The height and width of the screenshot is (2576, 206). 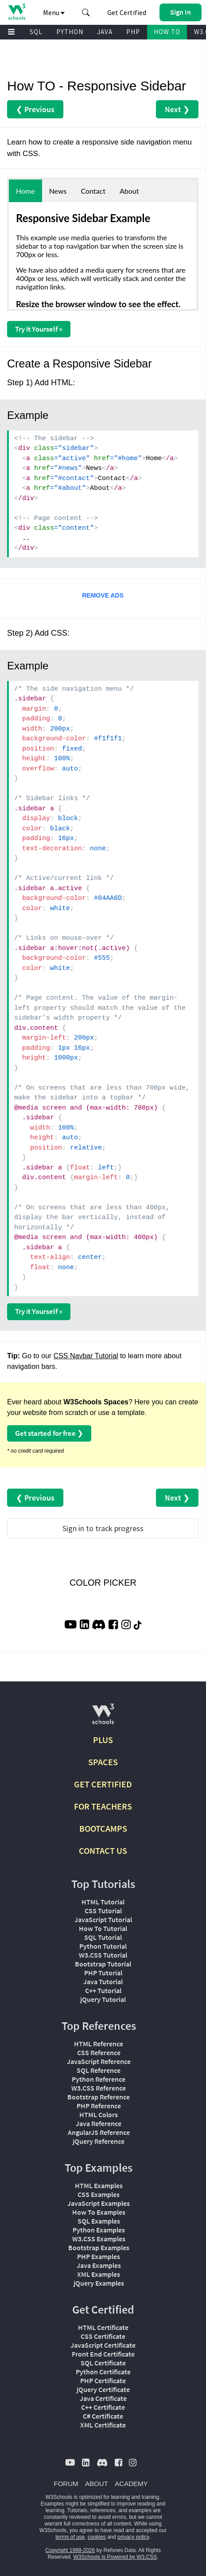 What do you see at coordinates (98, 2043) in the screenshot?
I see `HTML Reference` at bounding box center [98, 2043].